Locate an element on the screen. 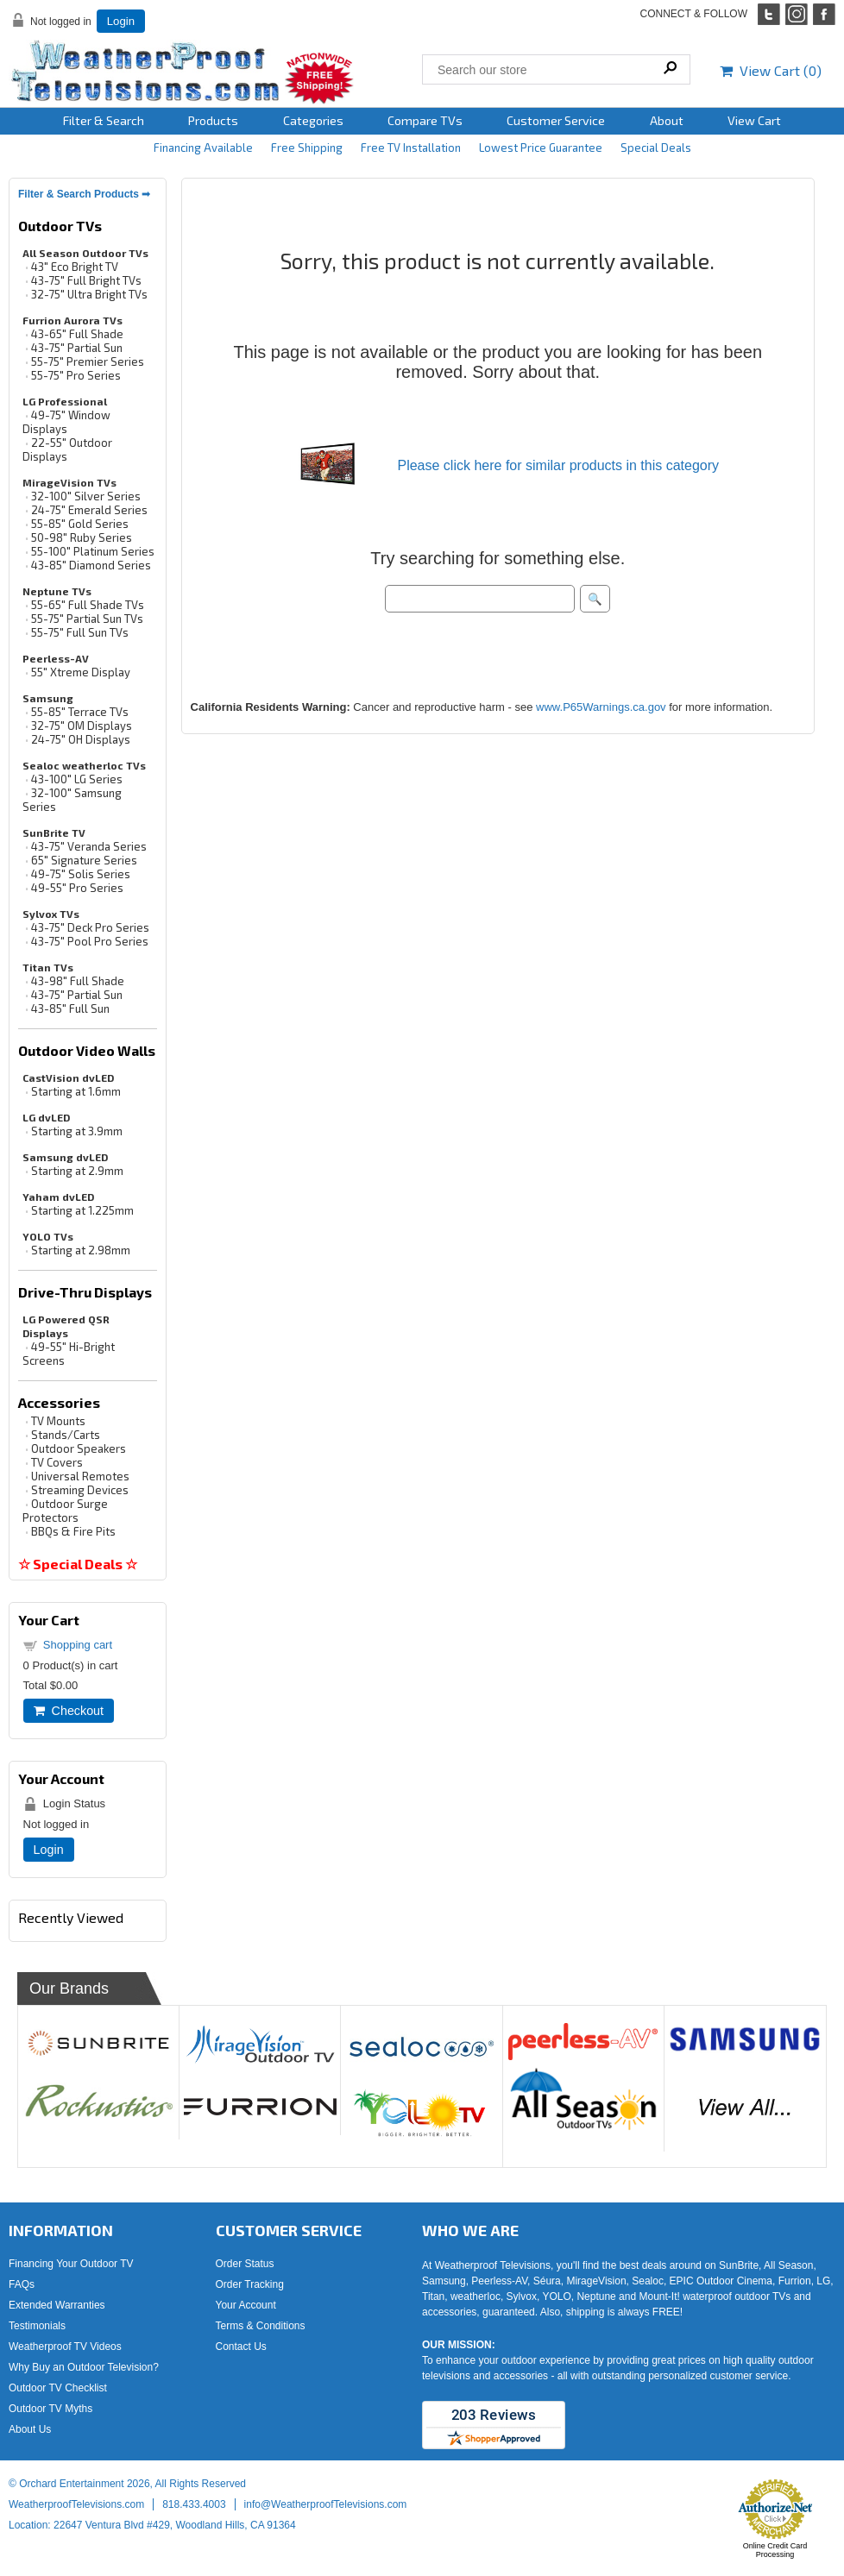  49-55" Pro Series is located at coordinates (77, 888).